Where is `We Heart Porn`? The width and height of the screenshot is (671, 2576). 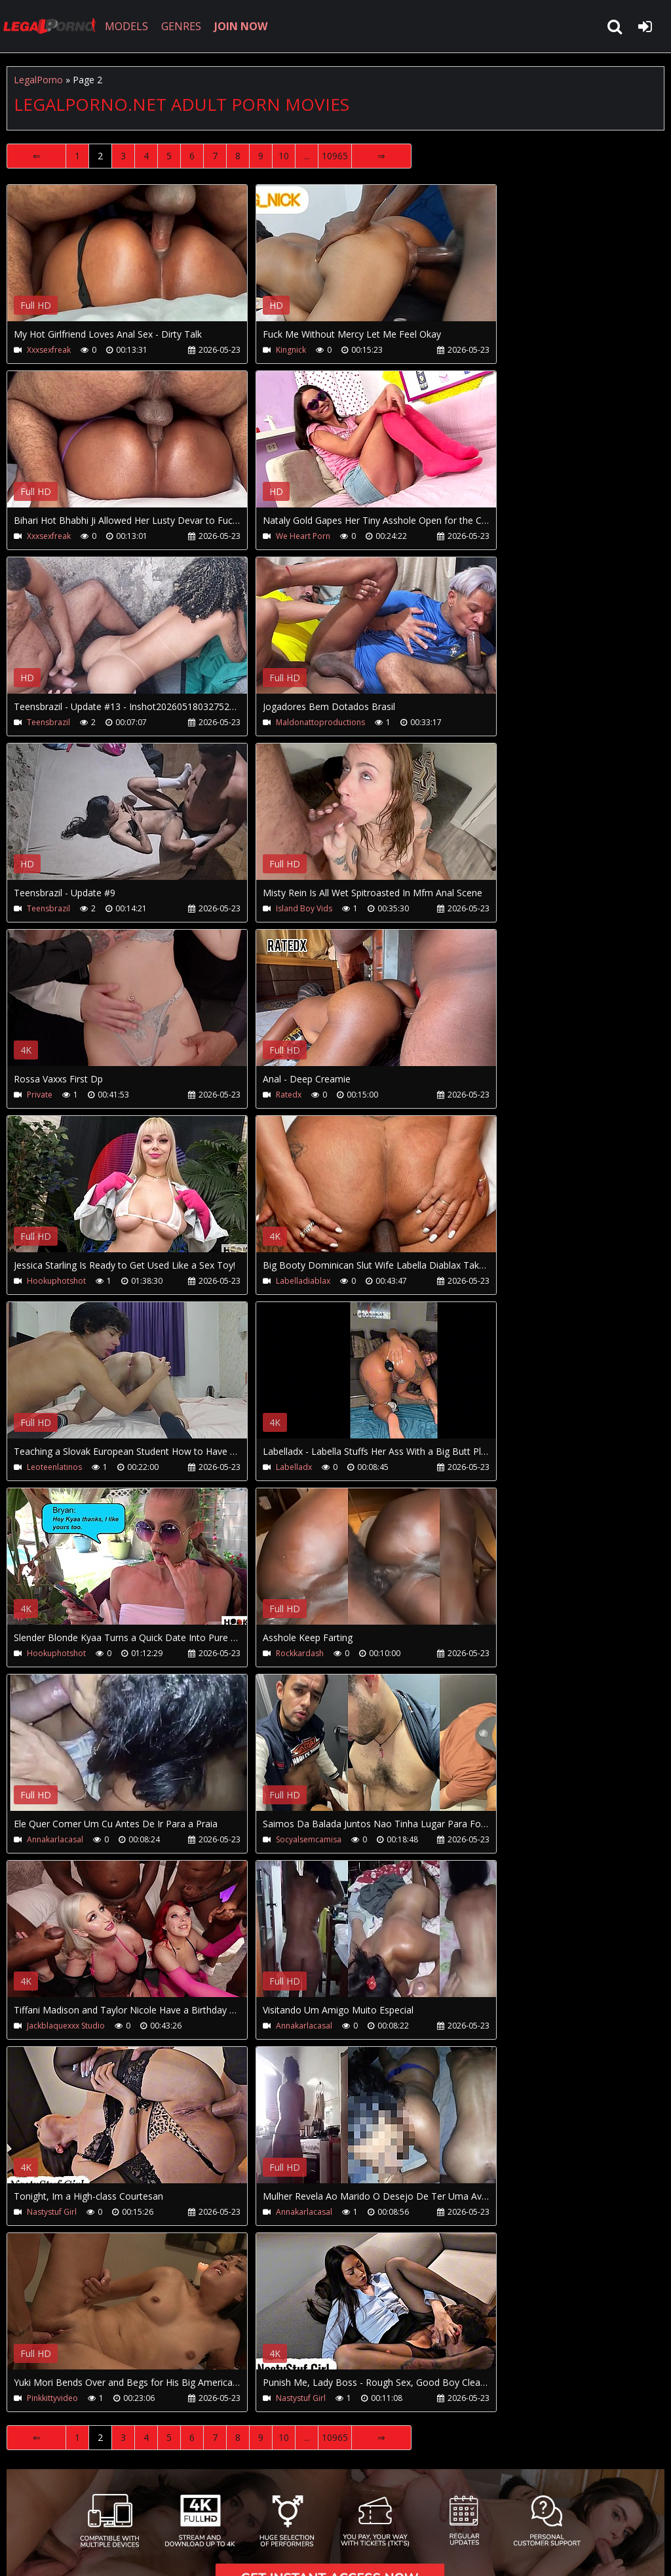
We Heart Porn is located at coordinates (303, 536).